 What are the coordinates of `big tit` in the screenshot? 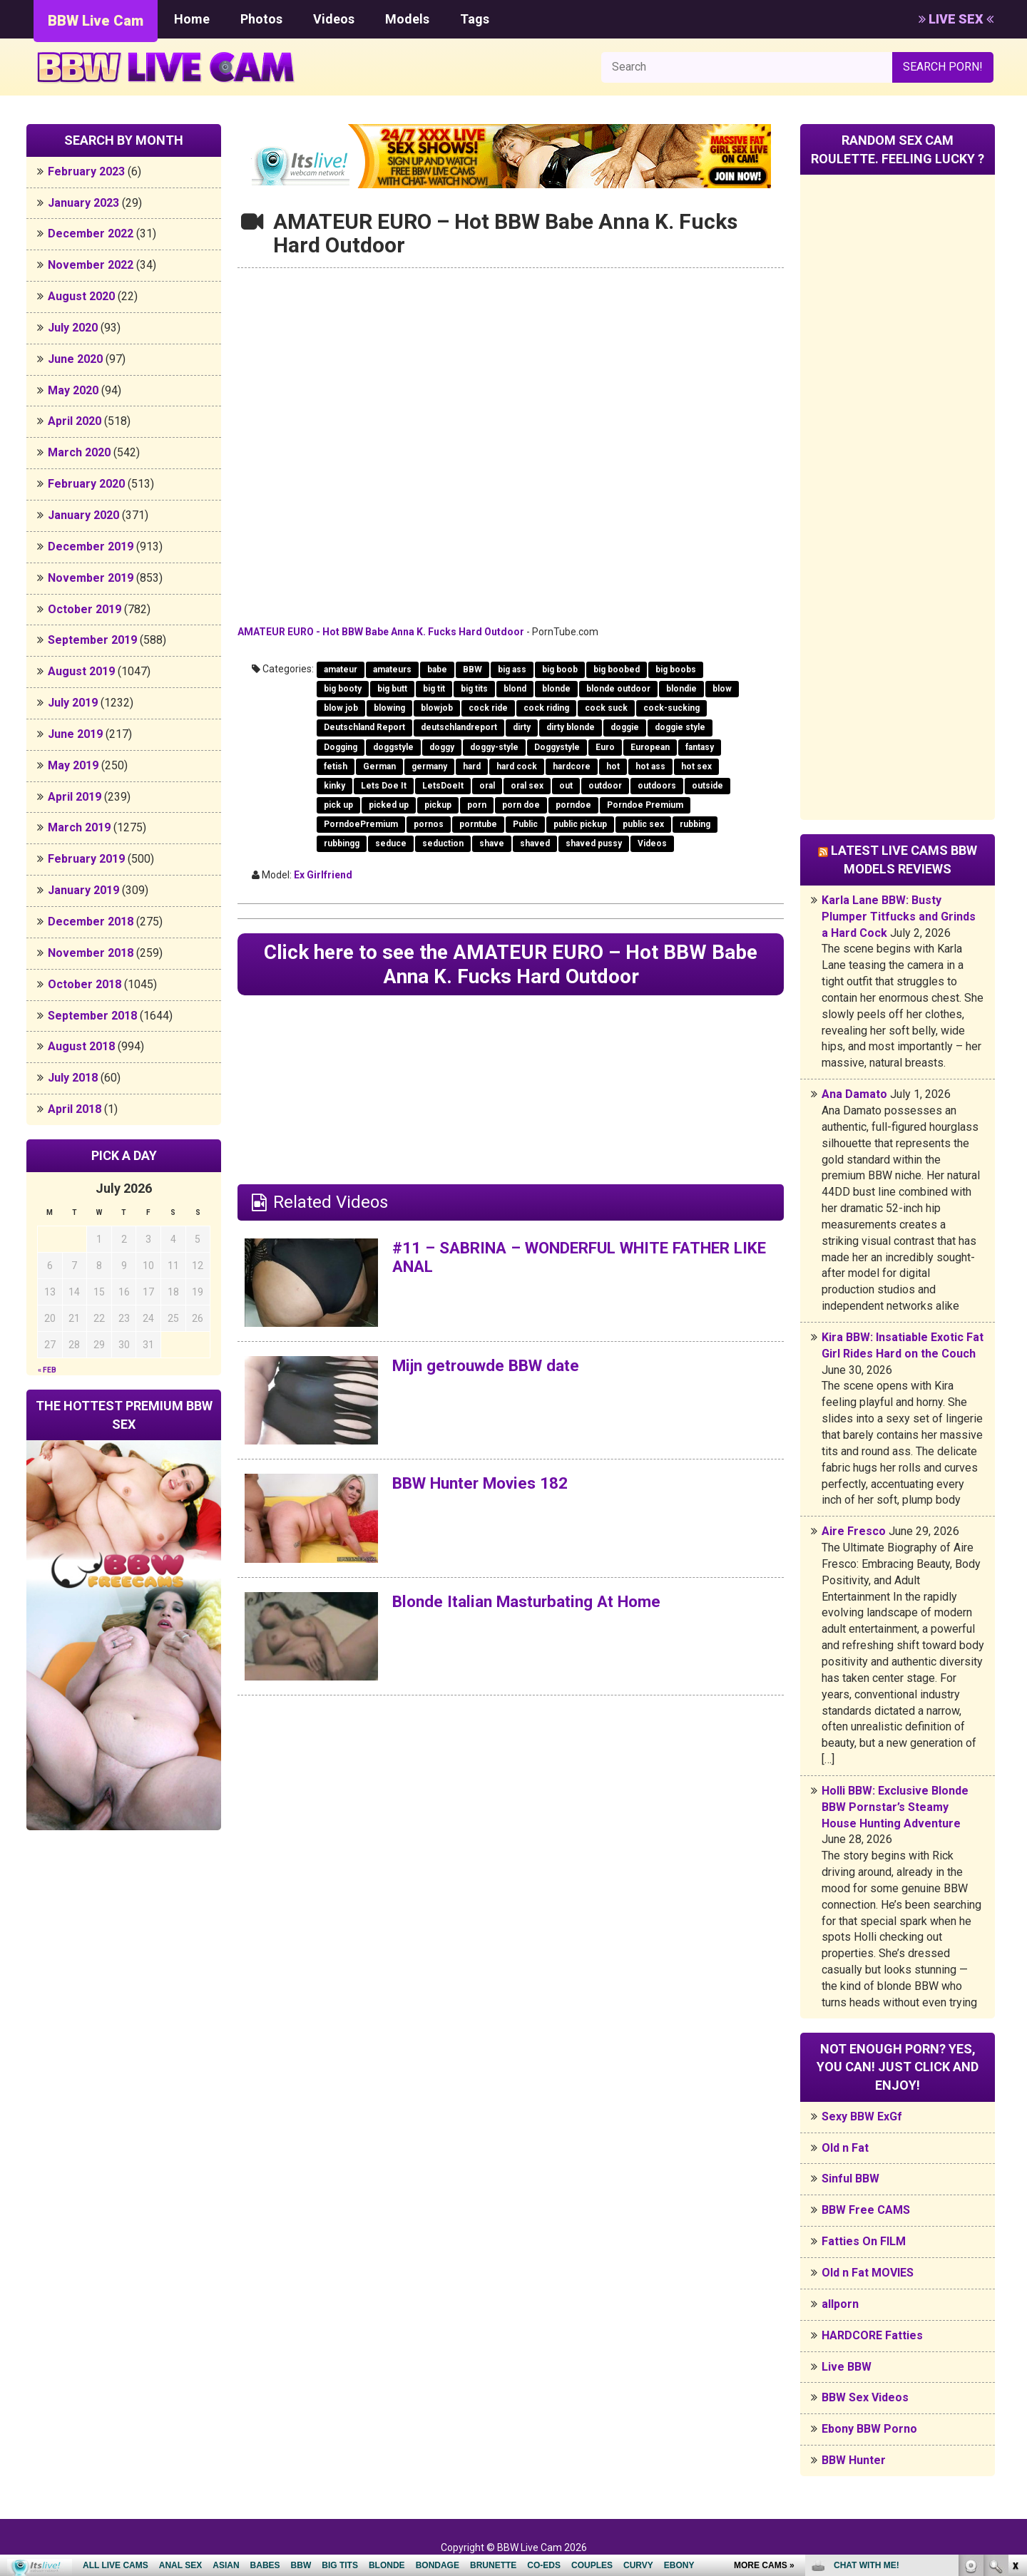 It's located at (434, 689).